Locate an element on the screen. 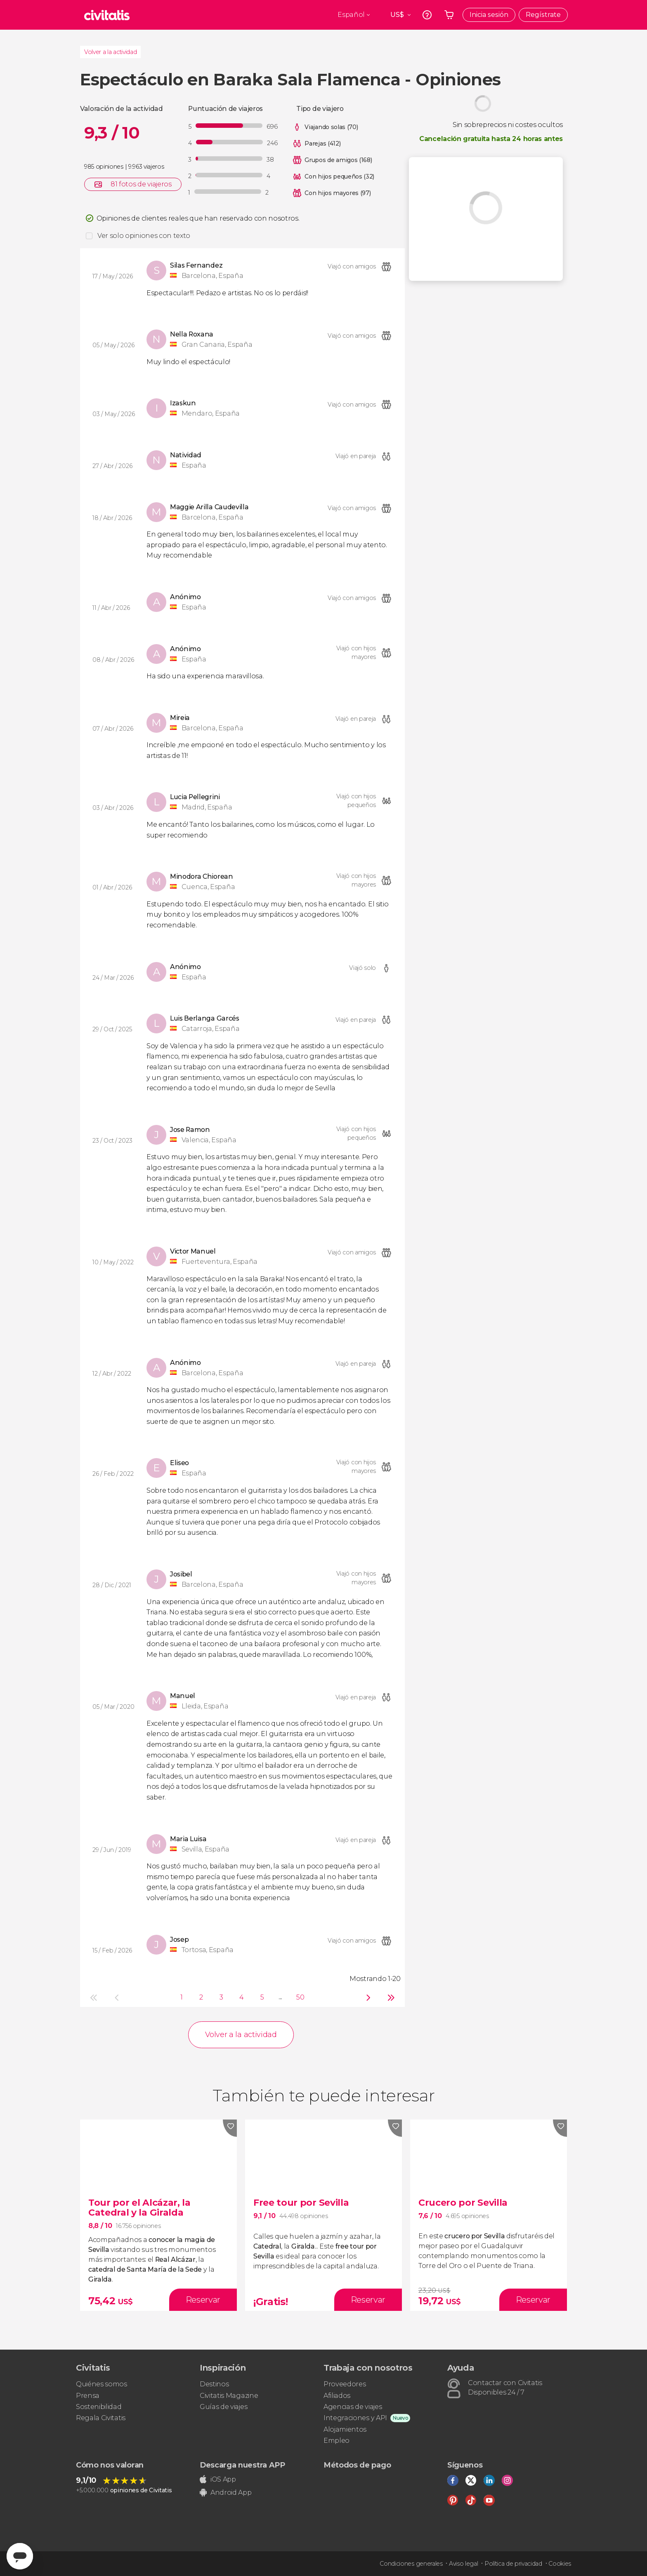  Regala Civitatis is located at coordinates (100, 2418).